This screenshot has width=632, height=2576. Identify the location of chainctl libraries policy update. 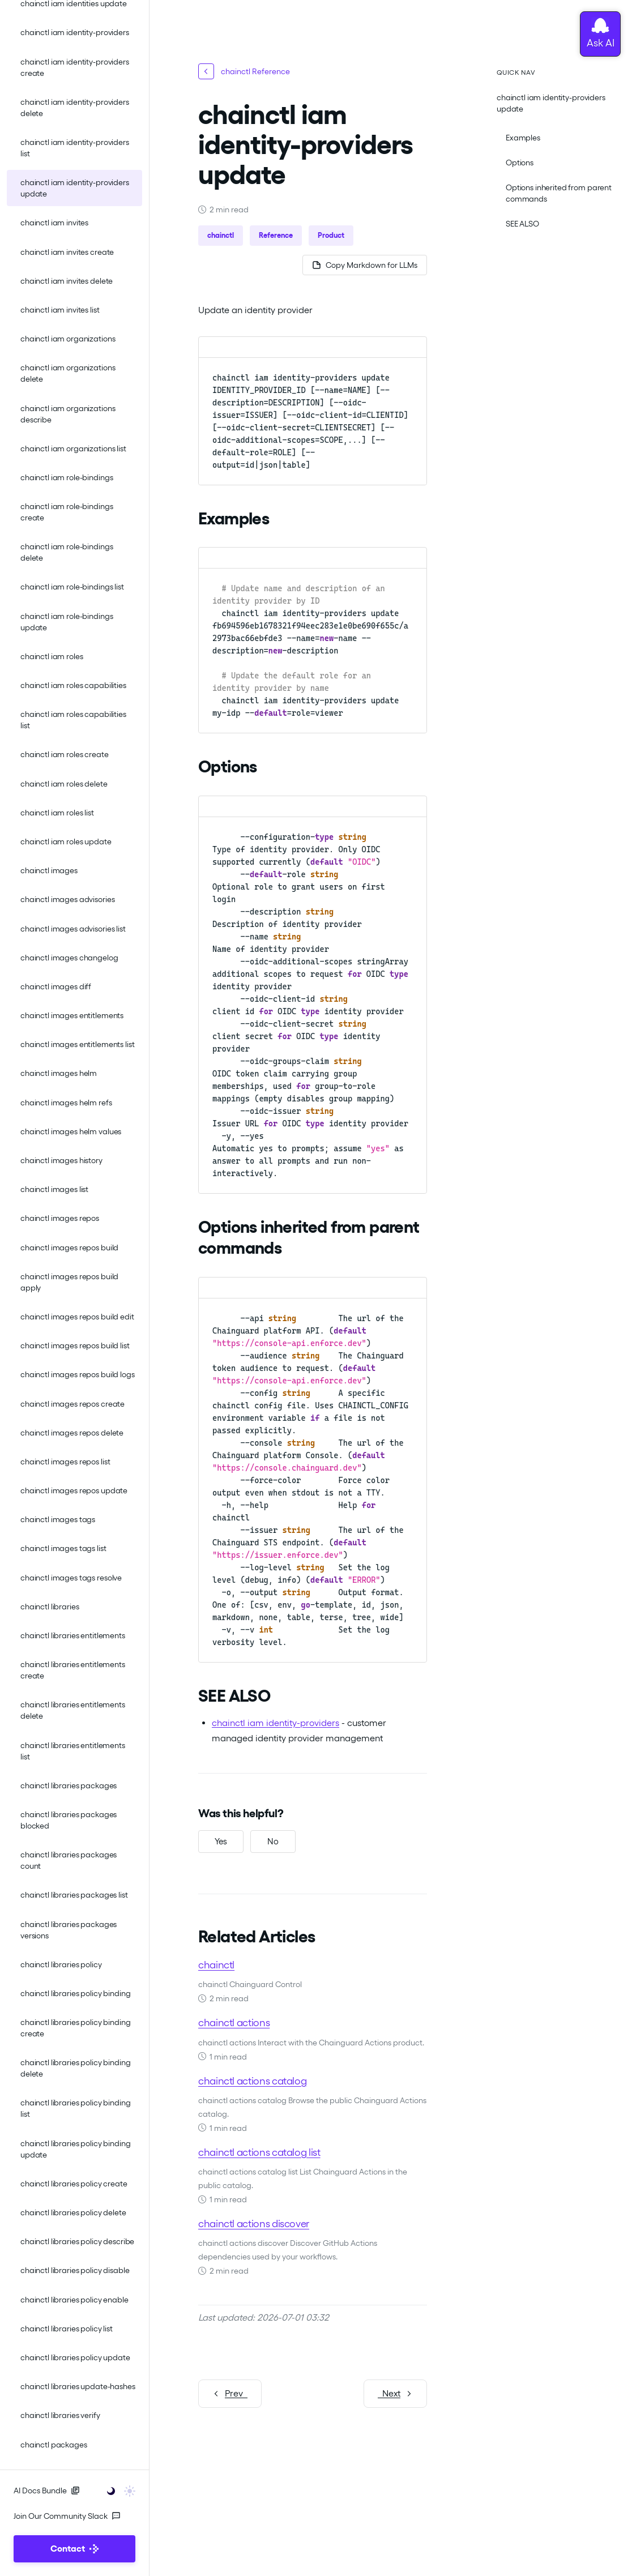
(75, 2357).